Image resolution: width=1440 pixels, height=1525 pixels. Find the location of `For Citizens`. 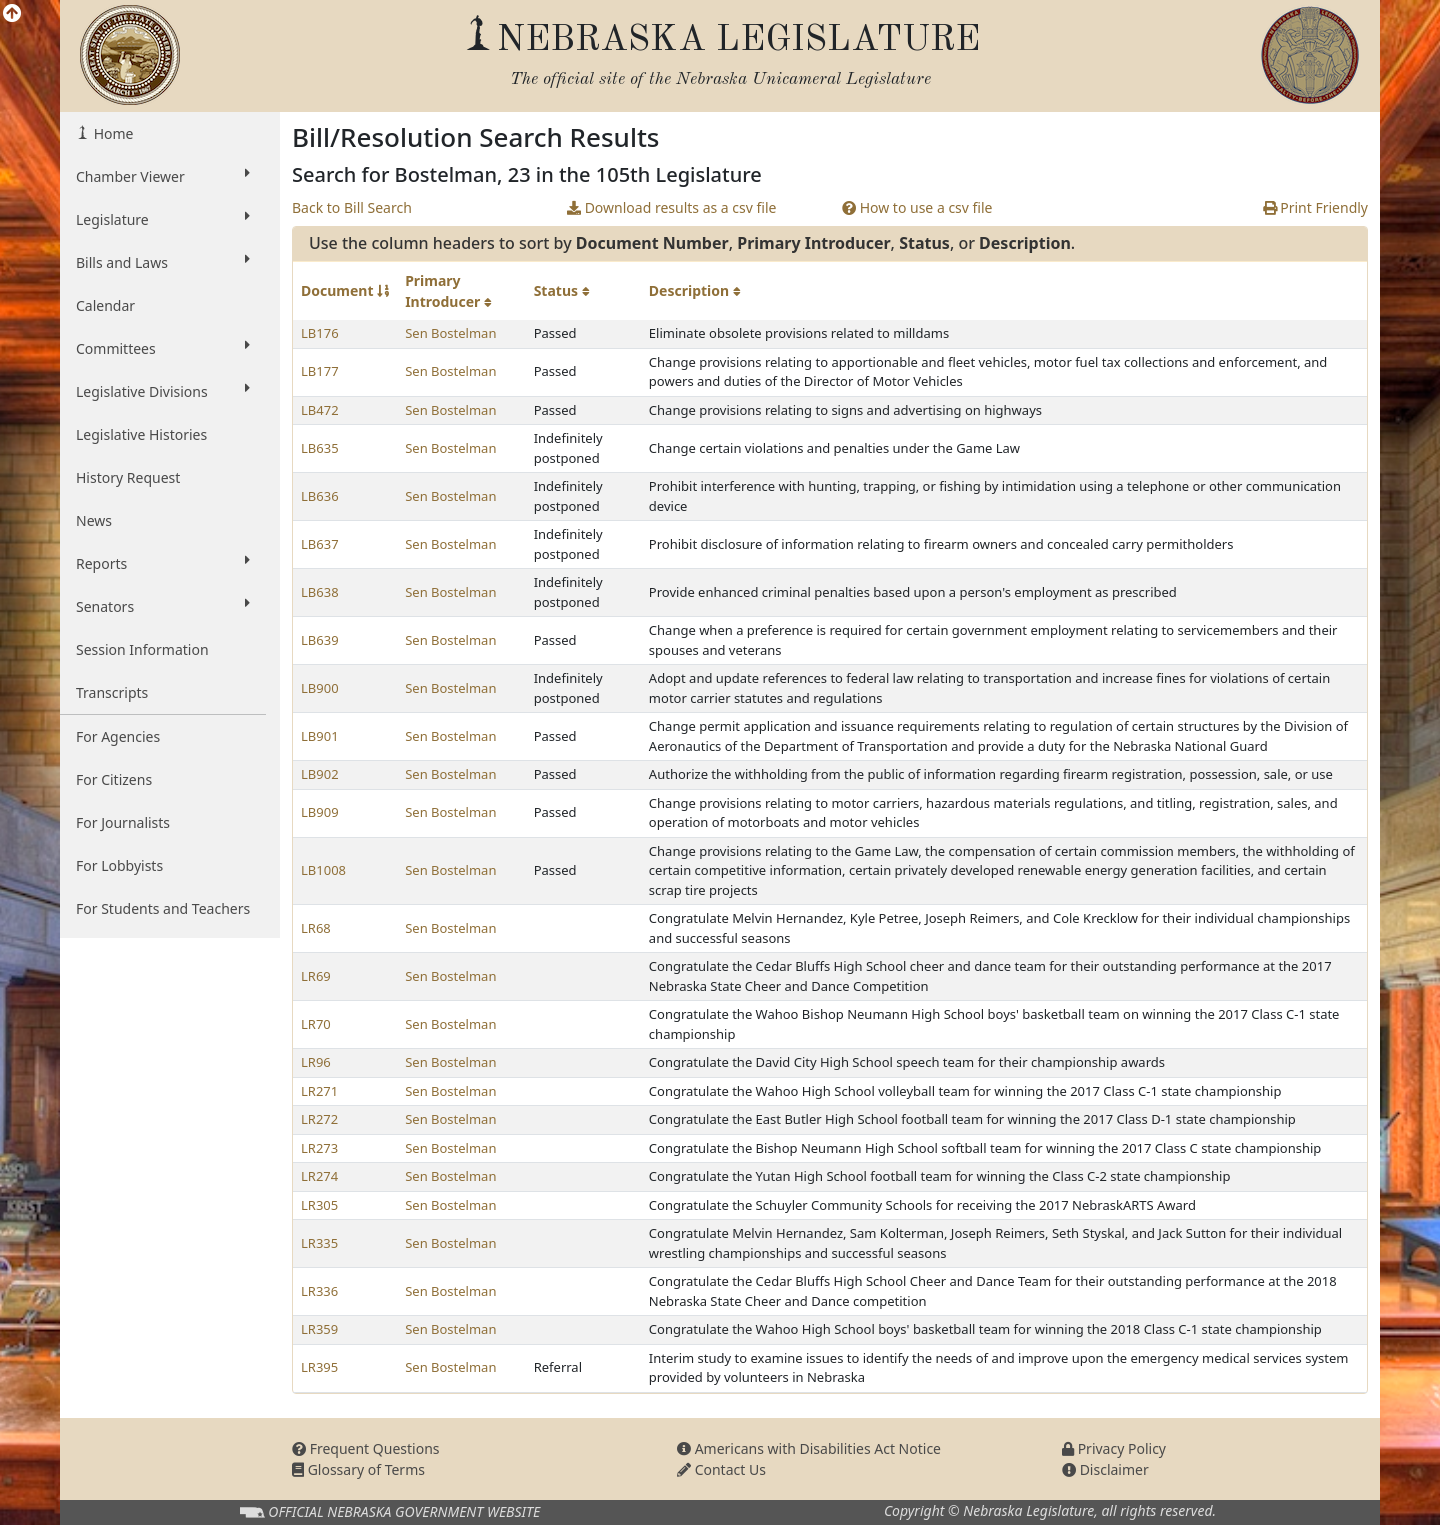

For Citizens is located at coordinates (114, 779).